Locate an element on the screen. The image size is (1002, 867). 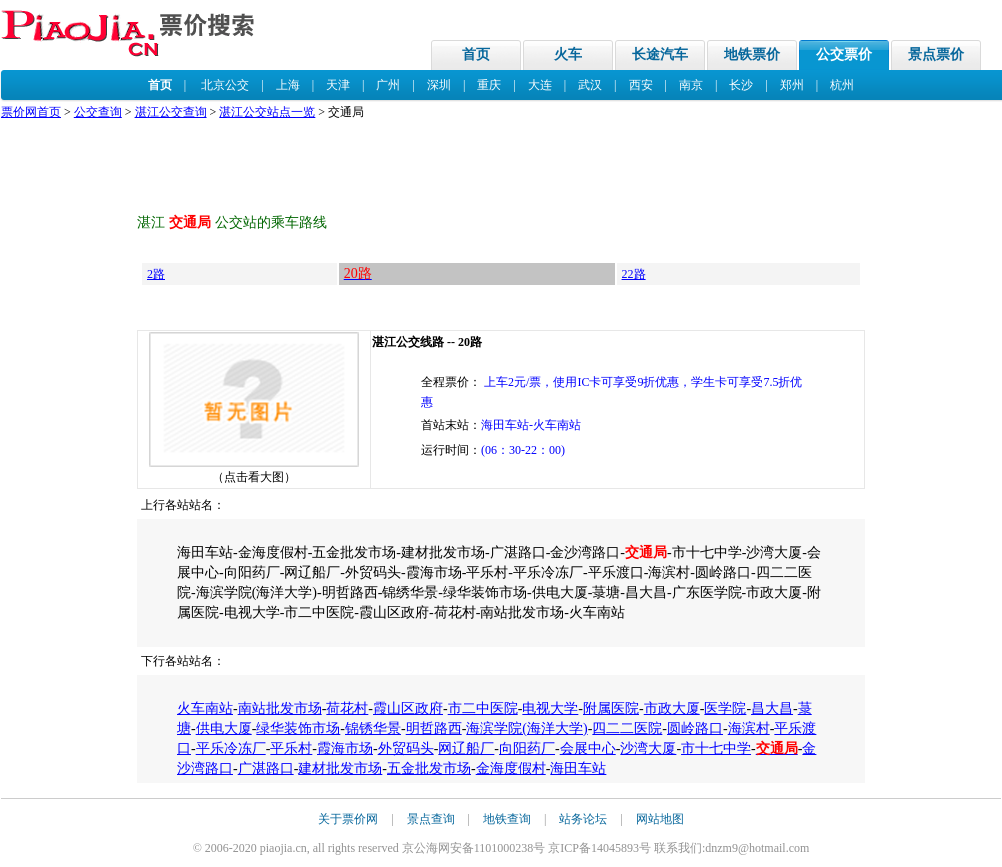
郑州 is located at coordinates (792, 85).